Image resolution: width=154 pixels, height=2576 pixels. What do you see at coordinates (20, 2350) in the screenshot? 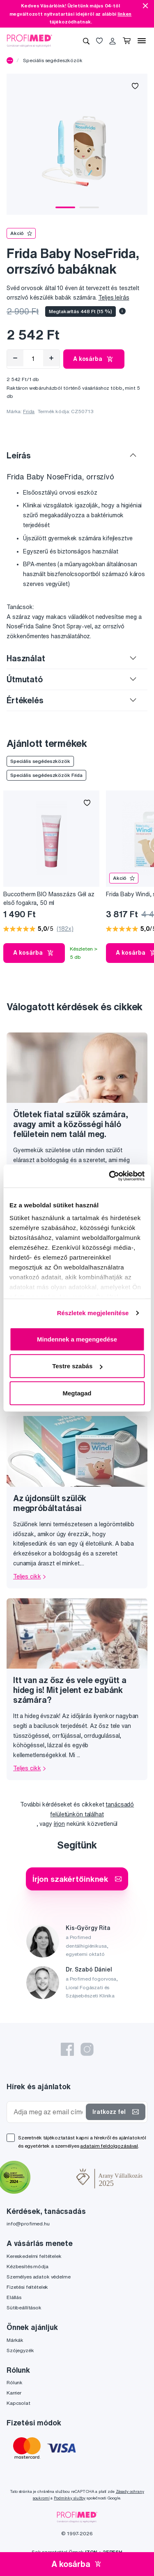
I see `Szójegyzék` at bounding box center [20, 2350].